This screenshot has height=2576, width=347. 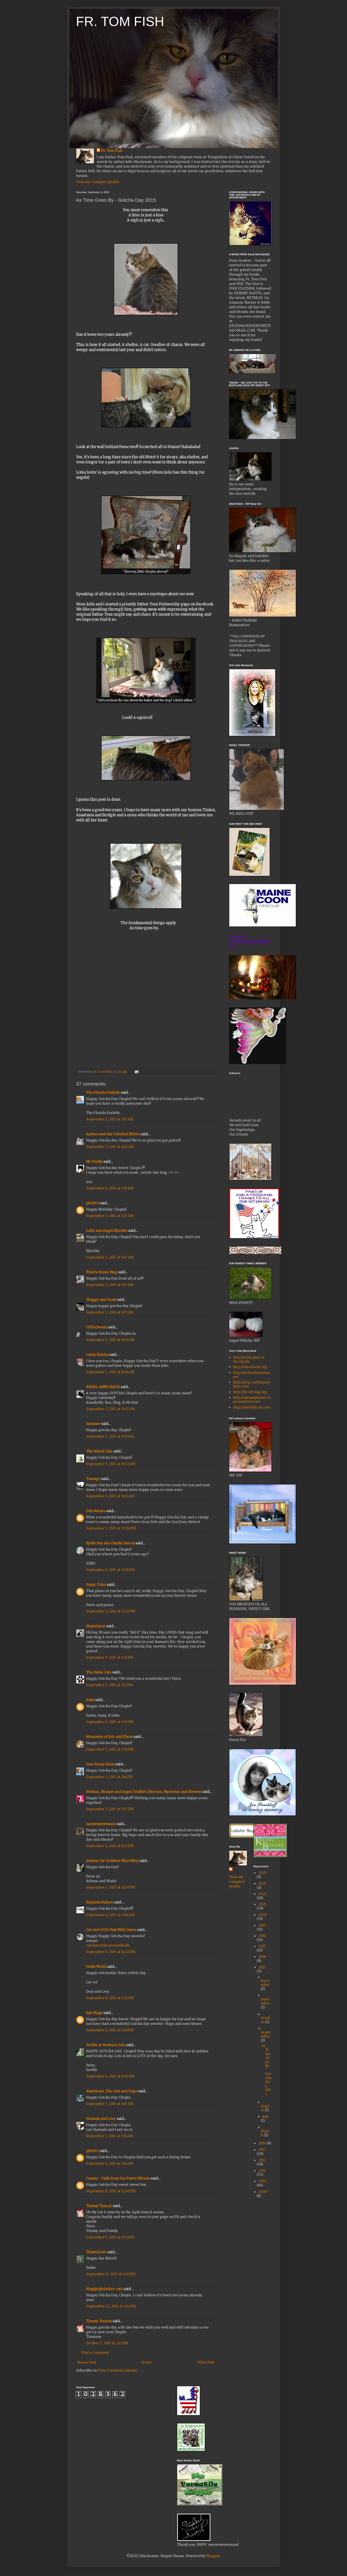 What do you see at coordinates (96, 2252) in the screenshot?
I see `TimberLove` at bounding box center [96, 2252].